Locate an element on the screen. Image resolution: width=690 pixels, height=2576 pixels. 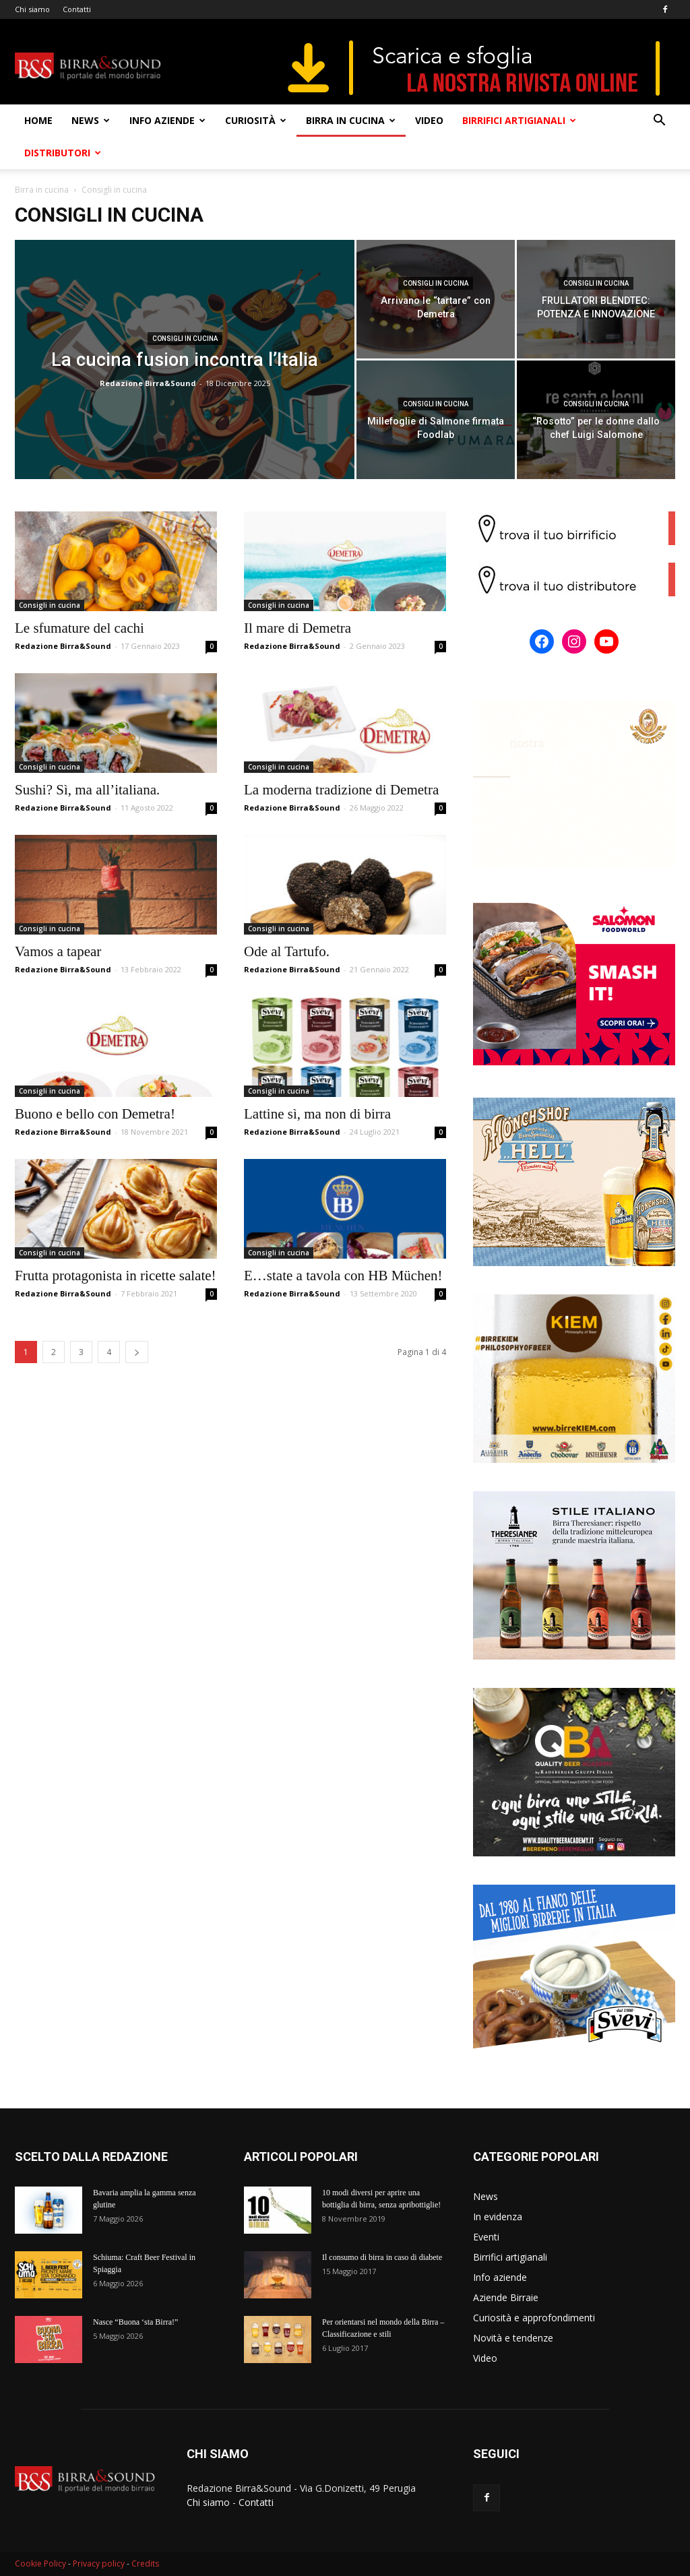
Nasce “Buona ‘sta Birra!” is located at coordinates (135, 2322).